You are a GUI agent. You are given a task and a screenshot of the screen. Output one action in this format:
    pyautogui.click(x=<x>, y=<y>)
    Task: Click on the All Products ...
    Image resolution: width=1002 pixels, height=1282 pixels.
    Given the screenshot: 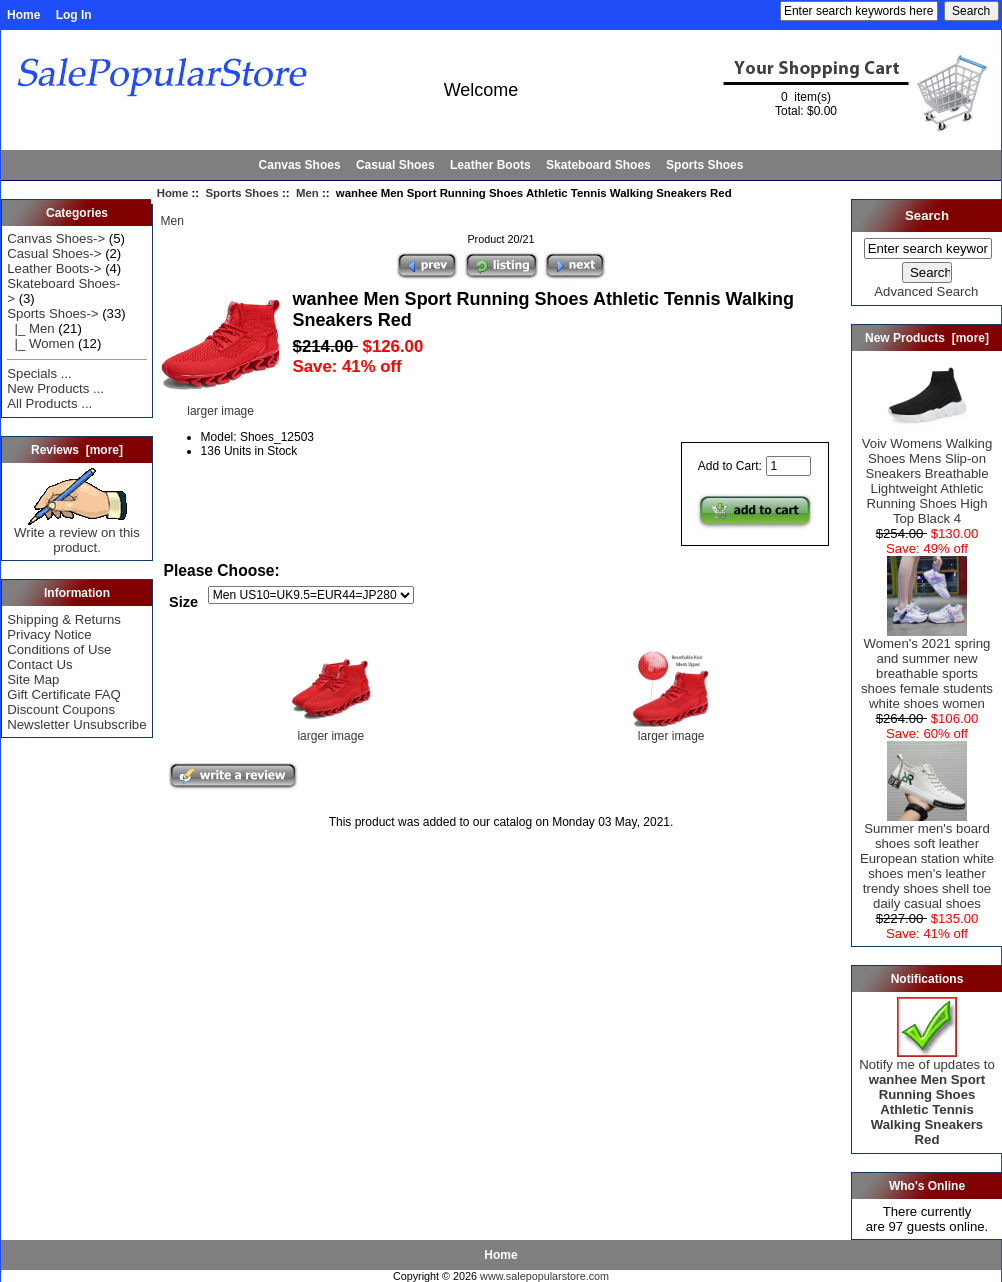 What is the action you would take?
    pyautogui.click(x=49, y=403)
    